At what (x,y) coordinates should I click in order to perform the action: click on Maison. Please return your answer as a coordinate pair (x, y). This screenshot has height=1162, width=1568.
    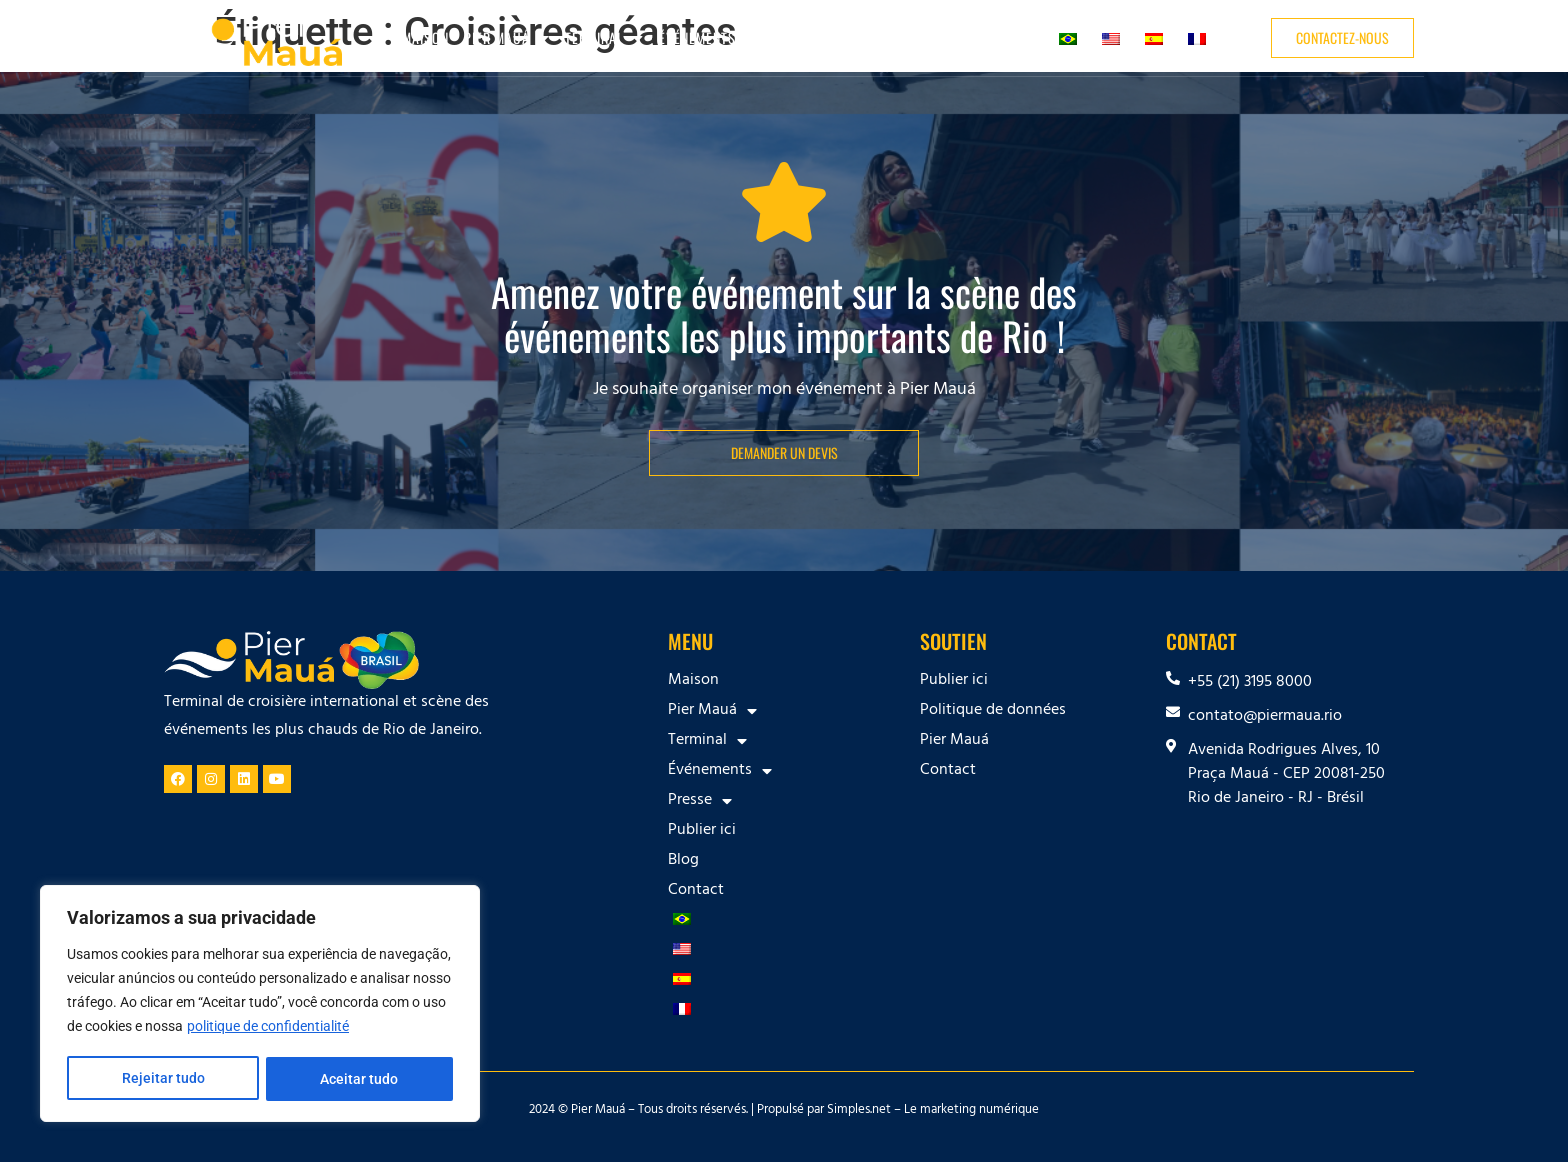
    Looking at the image, I should click on (425, 37).